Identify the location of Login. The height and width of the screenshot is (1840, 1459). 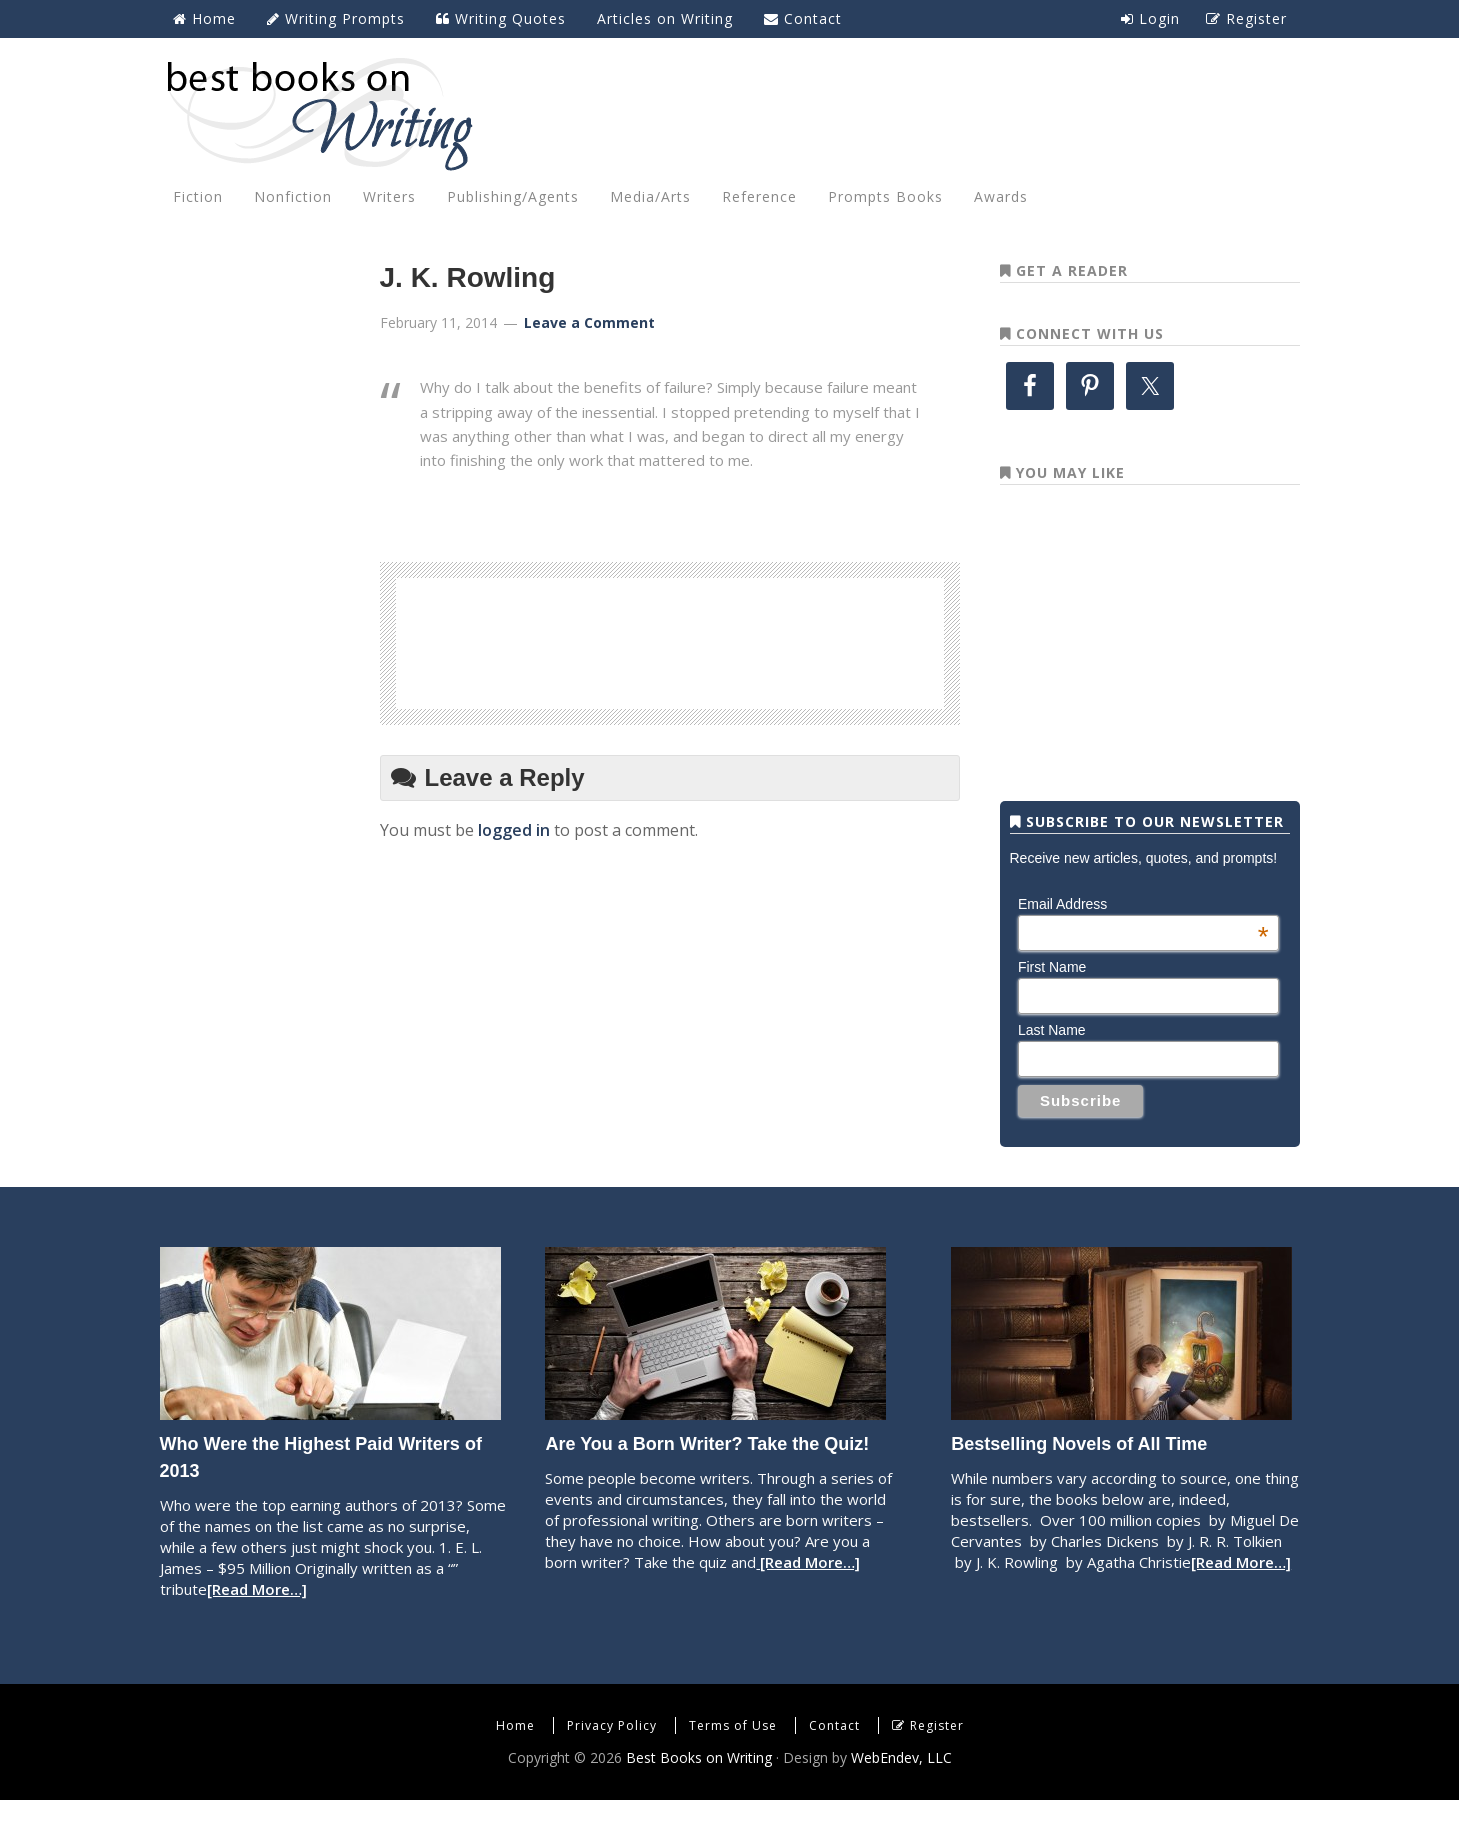
(1150, 18).